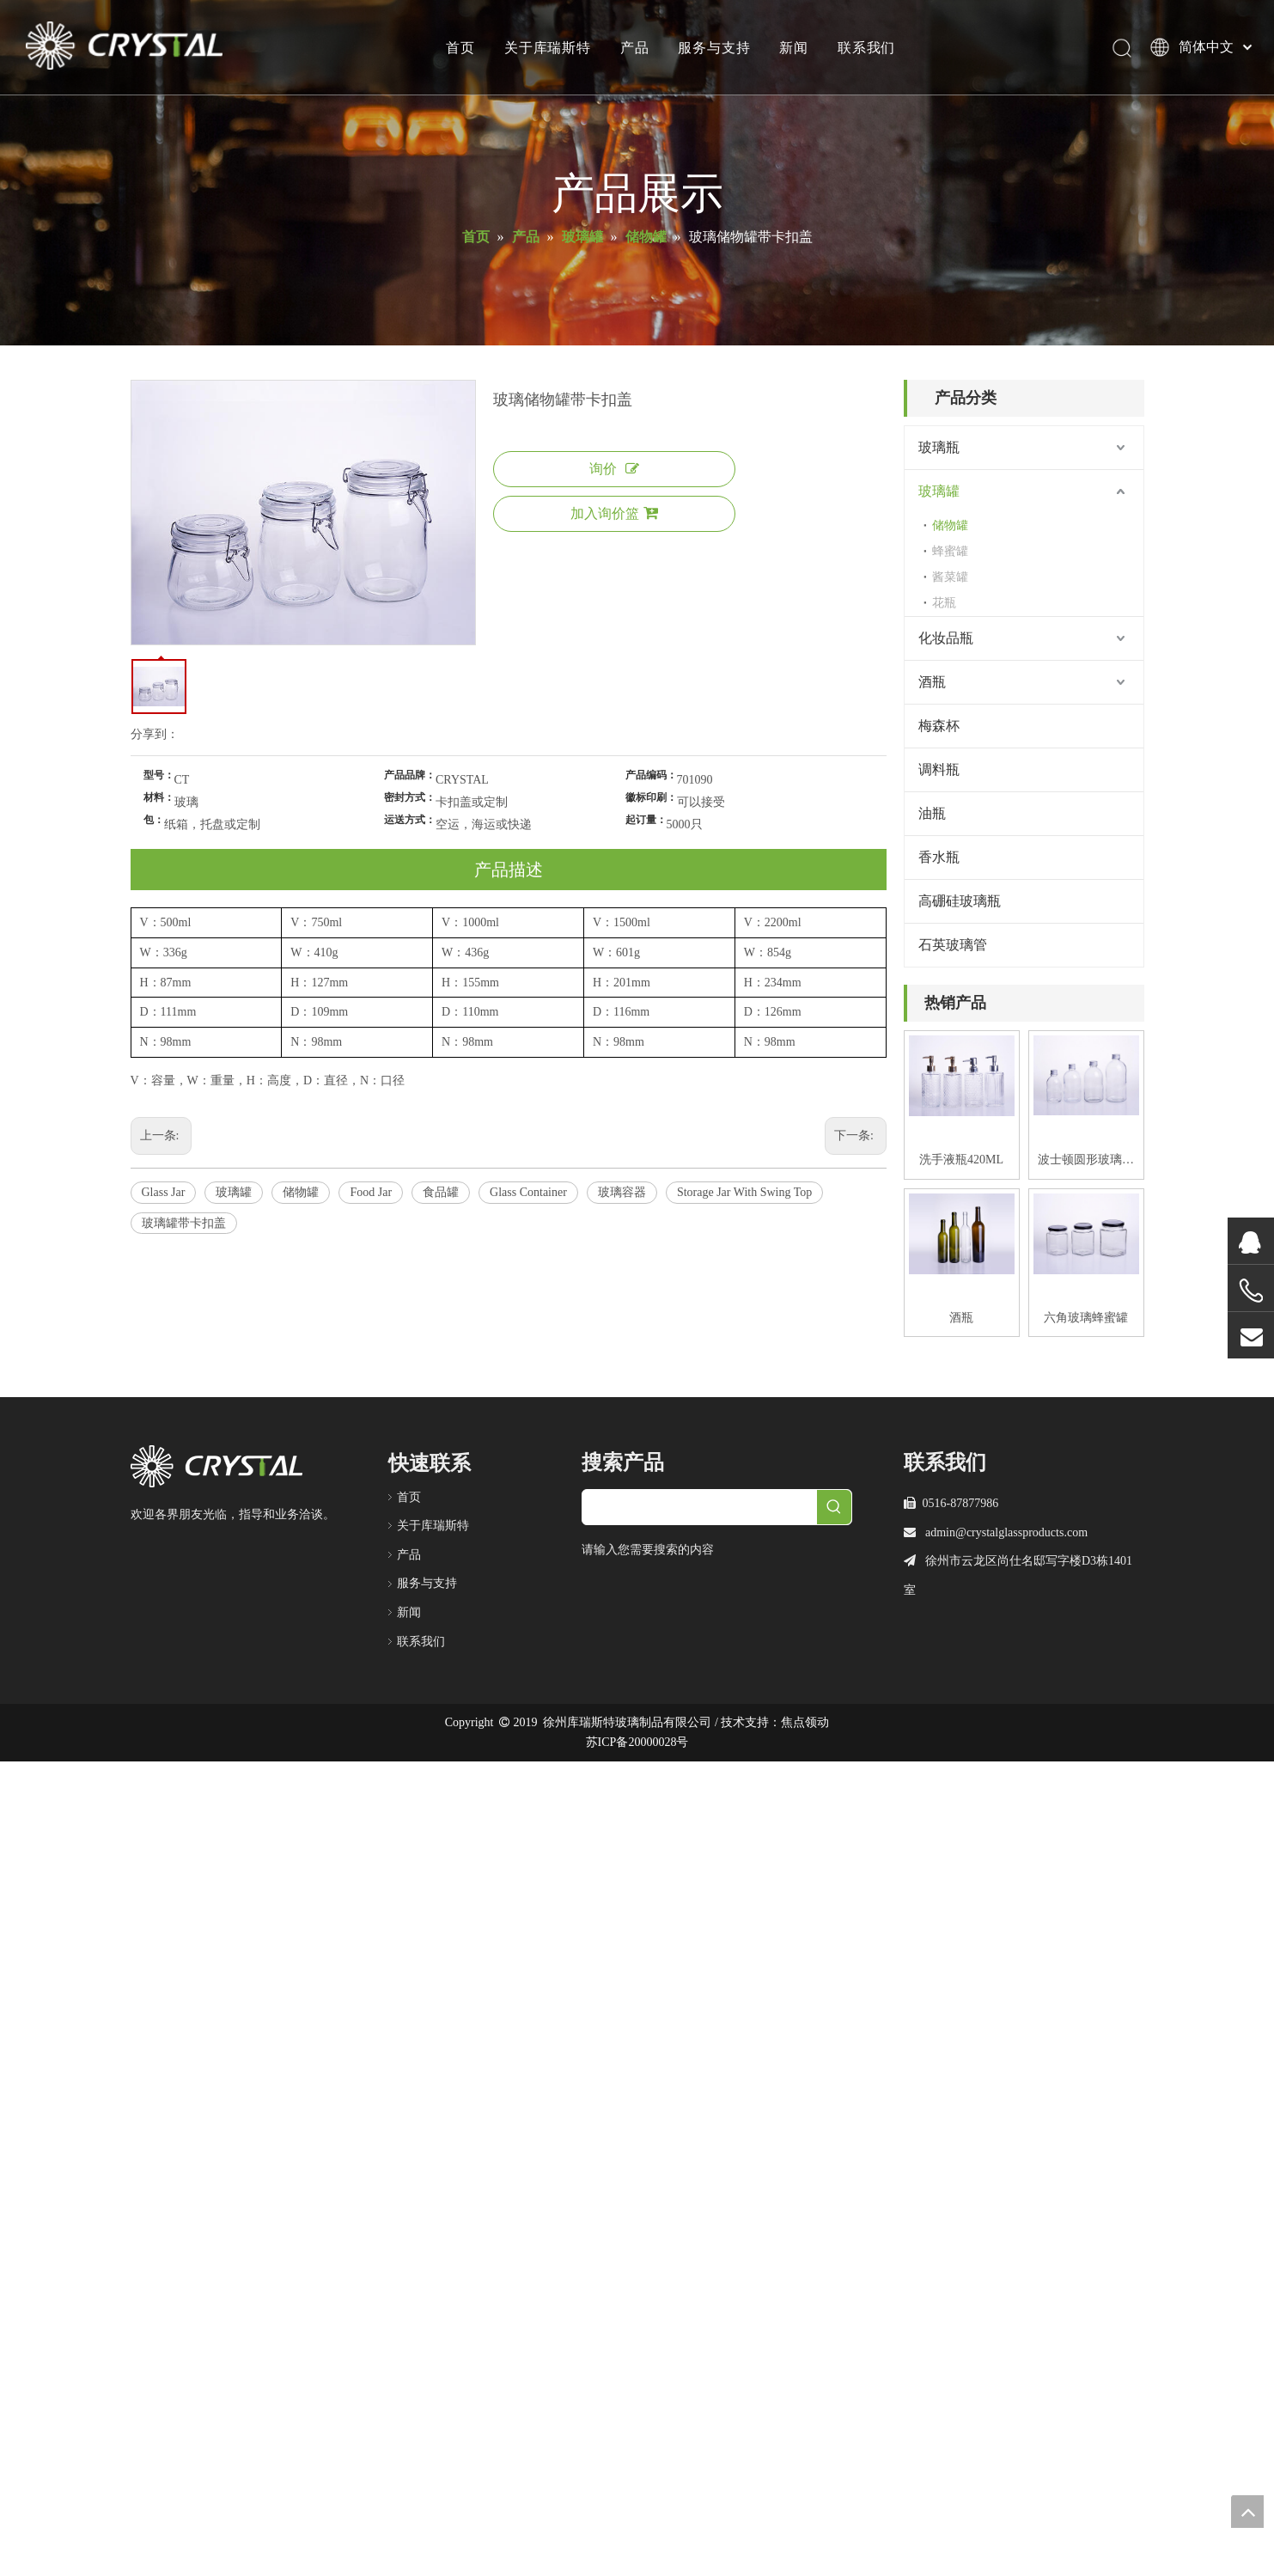 Image resolution: width=1274 pixels, height=2576 pixels. Describe the element at coordinates (1086, 1161) in the screenshot. I see `波士顿圆形玻璃饮料瓶` at that location.